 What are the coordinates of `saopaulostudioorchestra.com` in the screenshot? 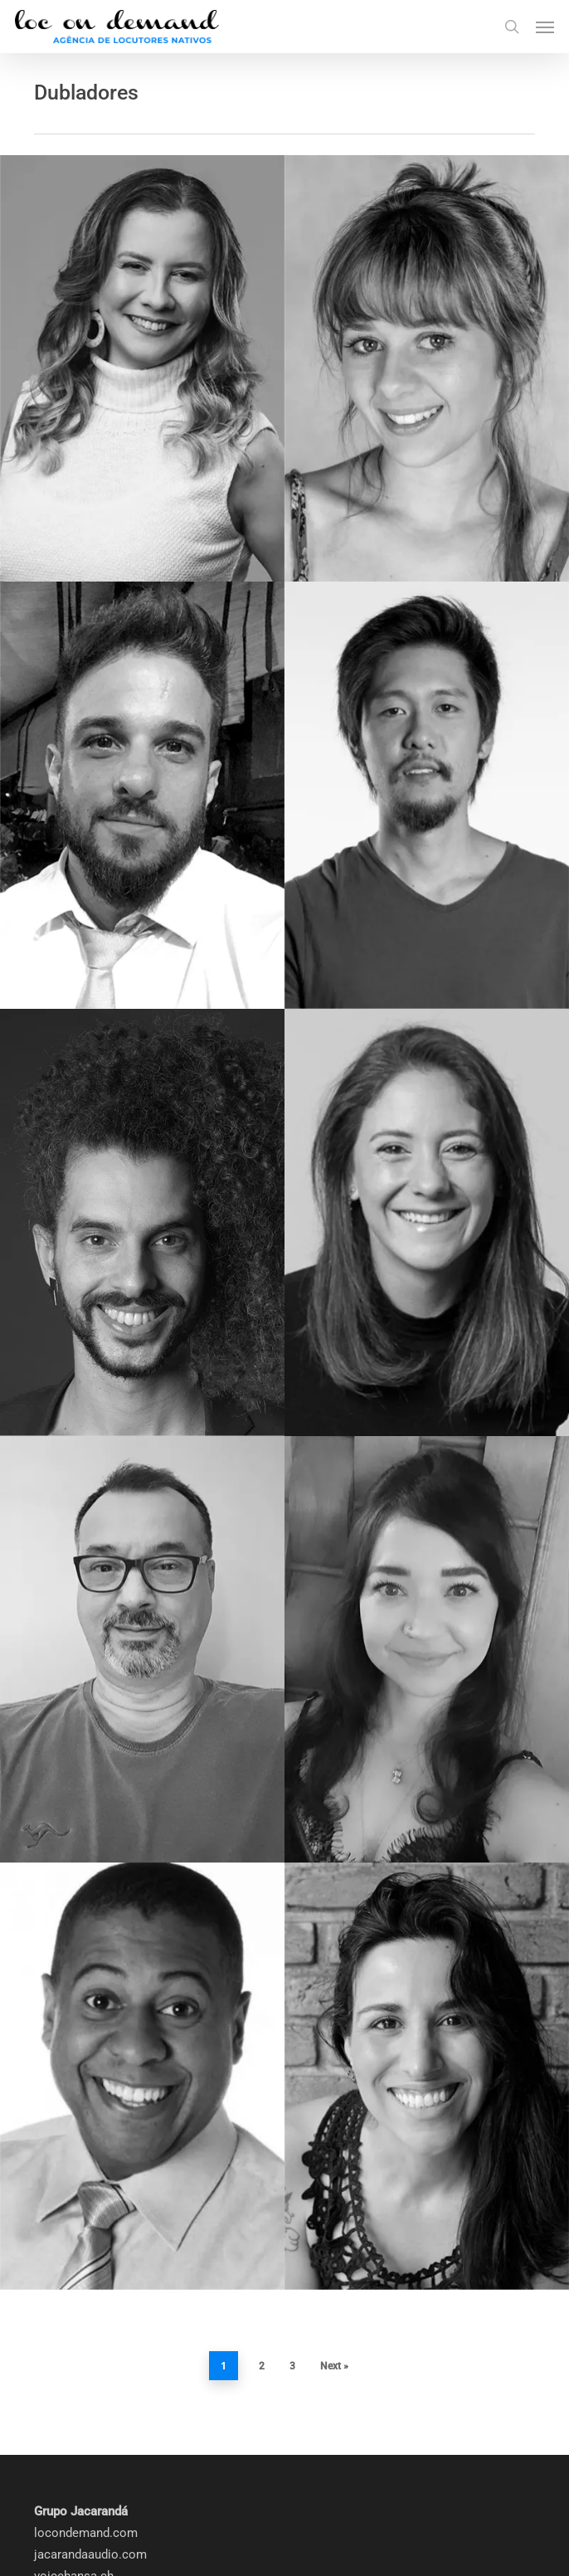 It's located at (118, 2454).